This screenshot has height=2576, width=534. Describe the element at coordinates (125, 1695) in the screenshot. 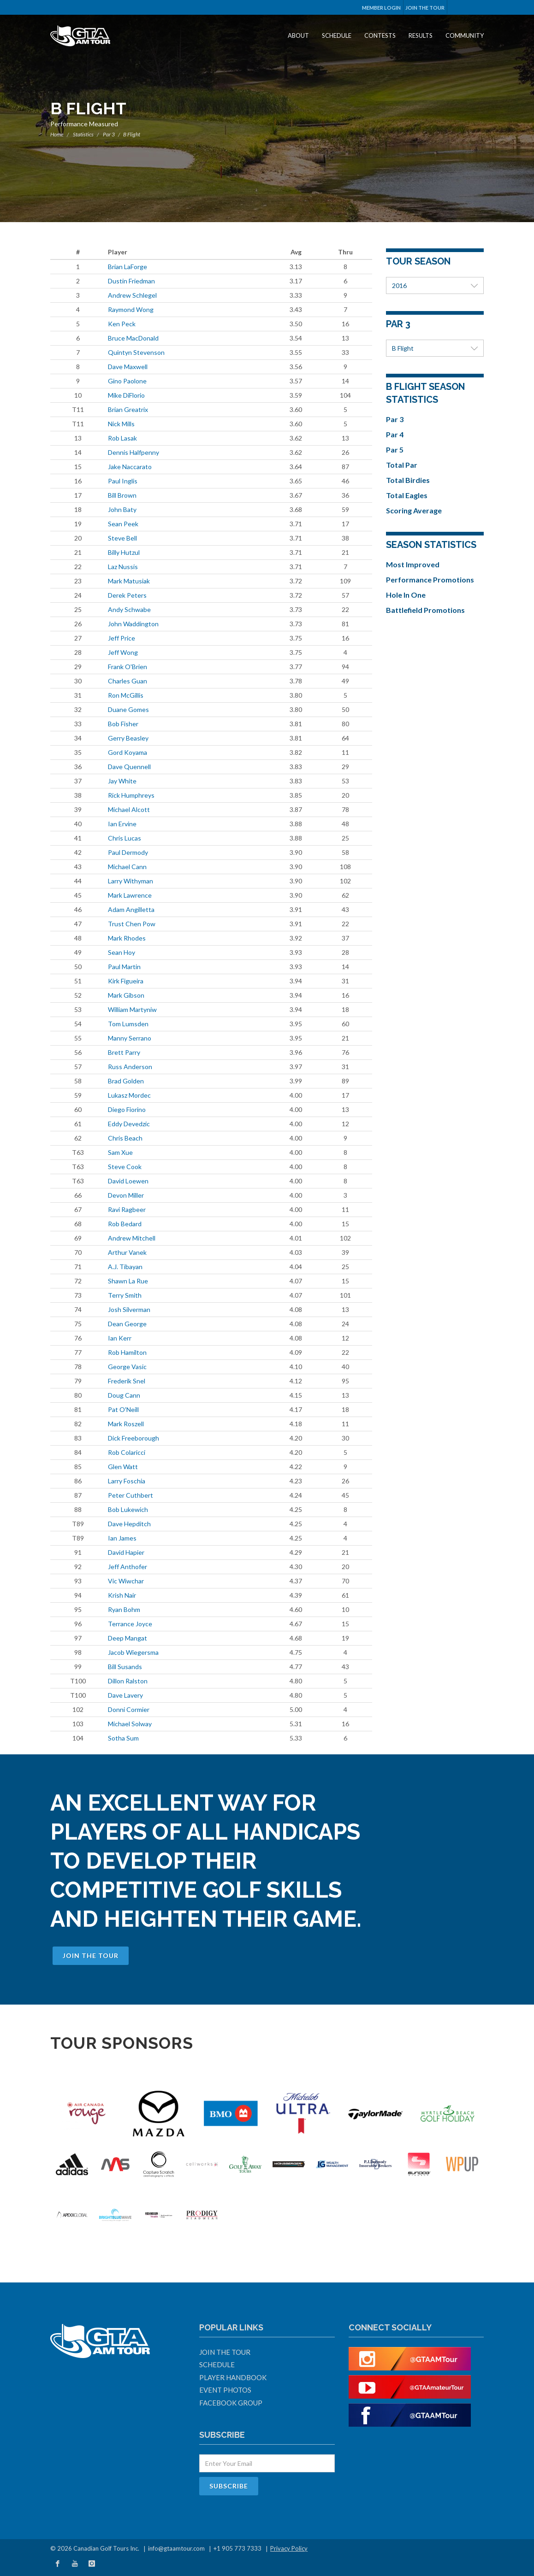

I see `Dave Lavery` at that location.